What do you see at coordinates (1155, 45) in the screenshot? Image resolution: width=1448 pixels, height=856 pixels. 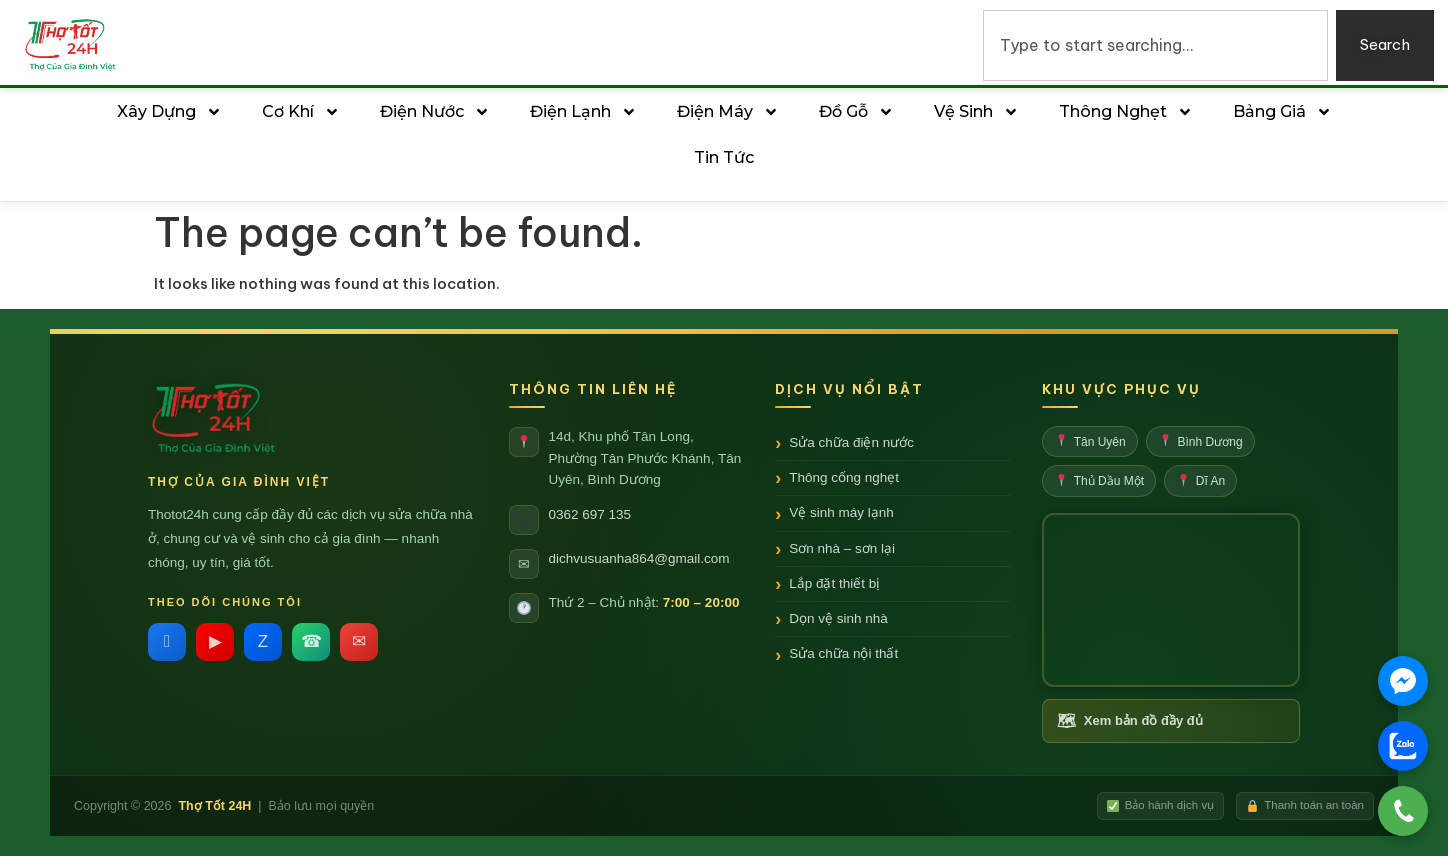 I see `[combobox]` at bounding box center [1155, 45].